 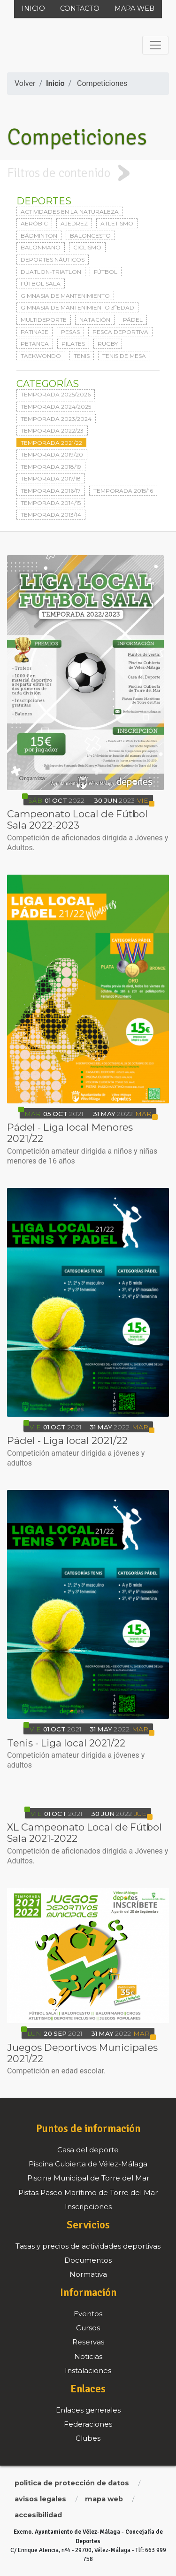 What do you see at coordinates (70, 211) in the screenshot?
I see `Actividades en la naturaleza` at bounding box center [70, 211].